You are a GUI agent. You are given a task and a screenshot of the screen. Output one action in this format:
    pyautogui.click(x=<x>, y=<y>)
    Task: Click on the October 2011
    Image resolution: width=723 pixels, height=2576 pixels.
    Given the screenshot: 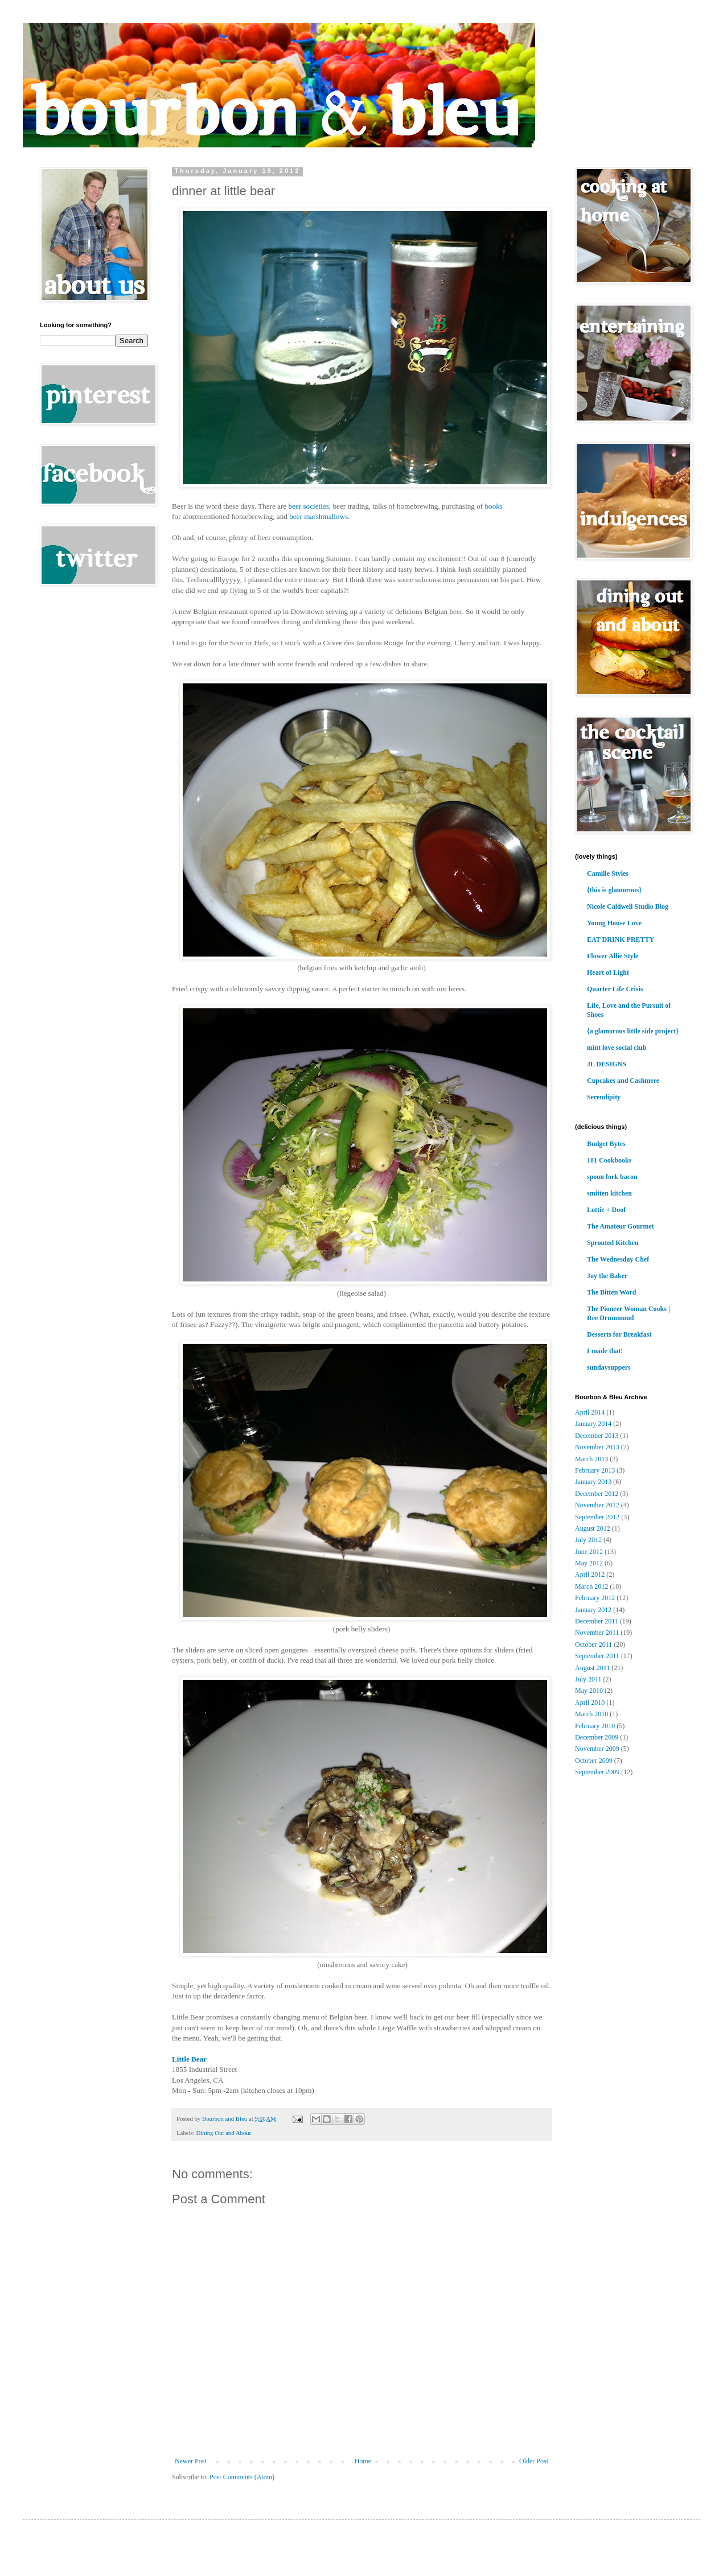 What is the action you would take?
    pyautogui.click(x=593, y=1644)
    